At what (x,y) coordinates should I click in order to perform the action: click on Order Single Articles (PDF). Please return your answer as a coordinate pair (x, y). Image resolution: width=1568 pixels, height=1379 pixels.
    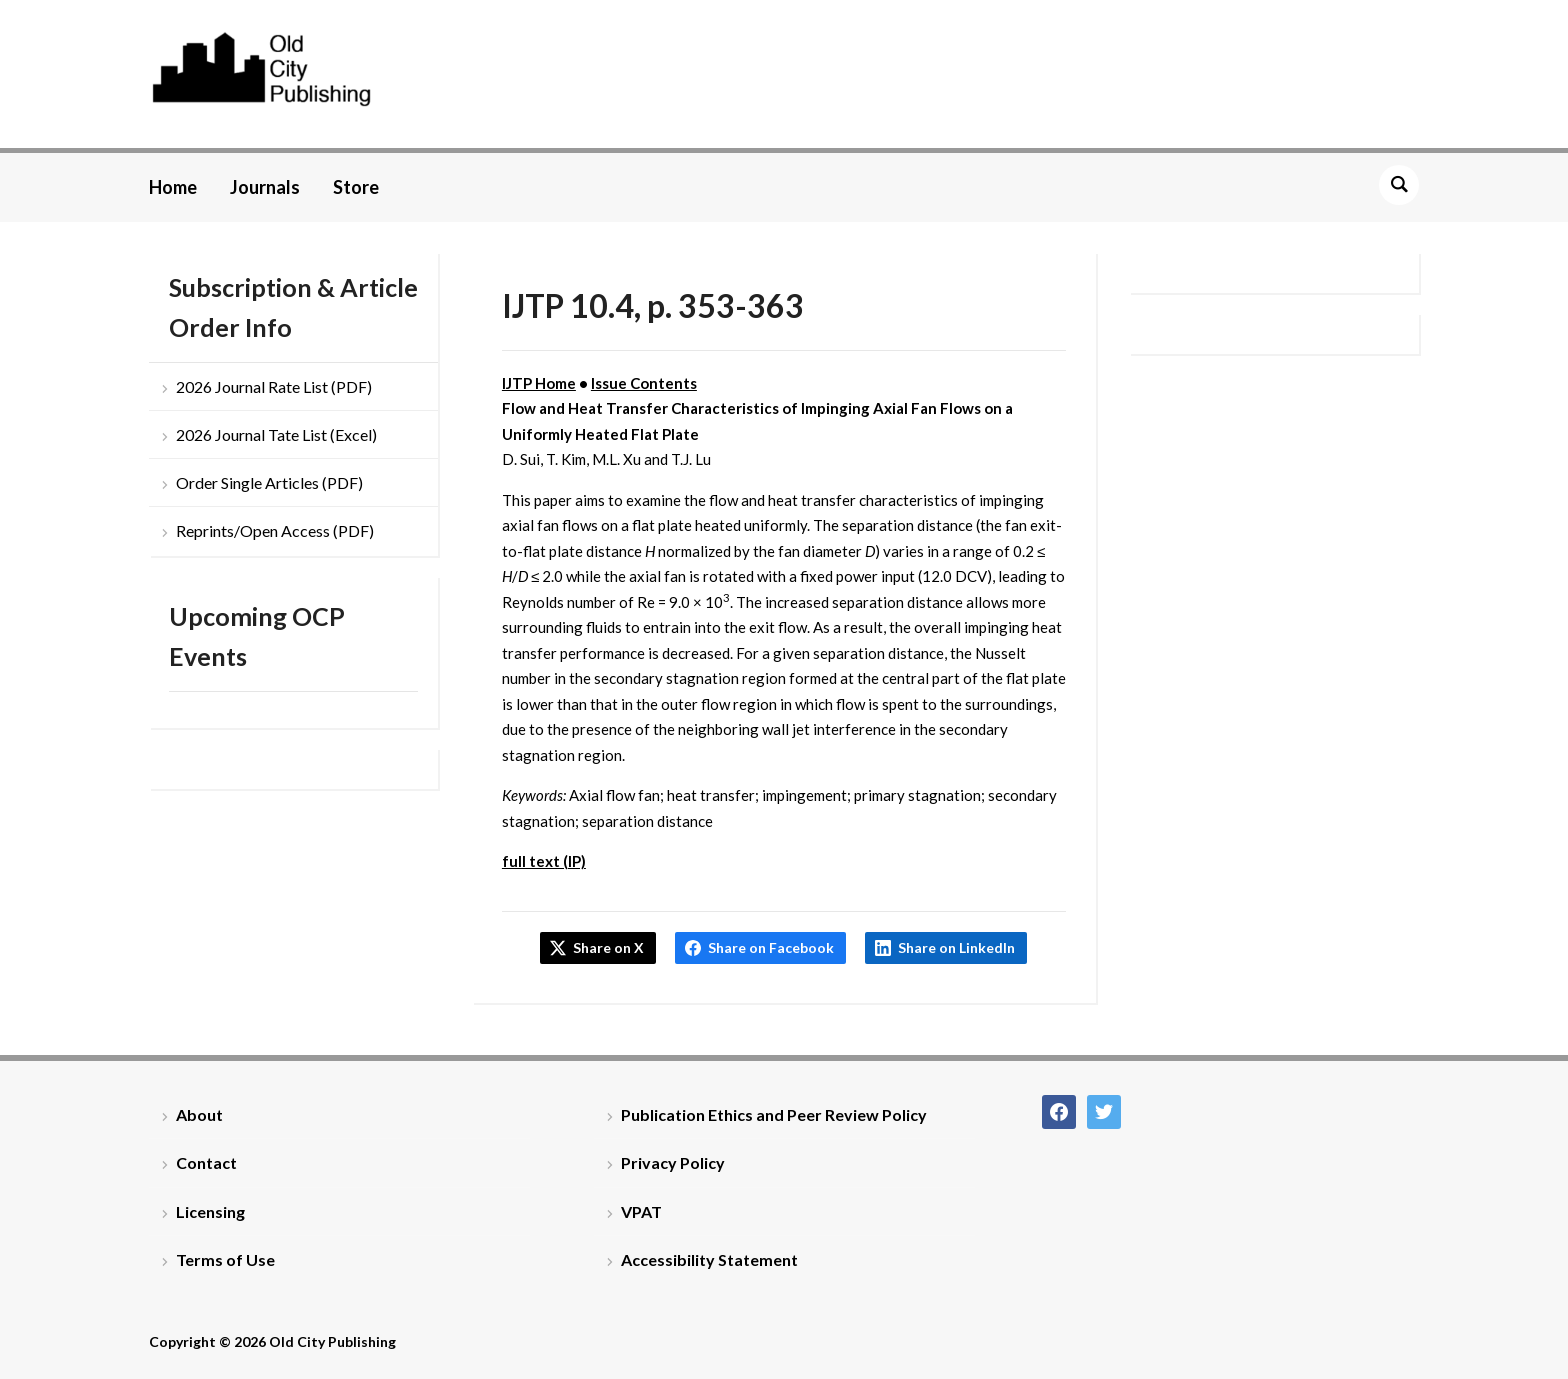
    Looking at the image, I should click on (269, 482).